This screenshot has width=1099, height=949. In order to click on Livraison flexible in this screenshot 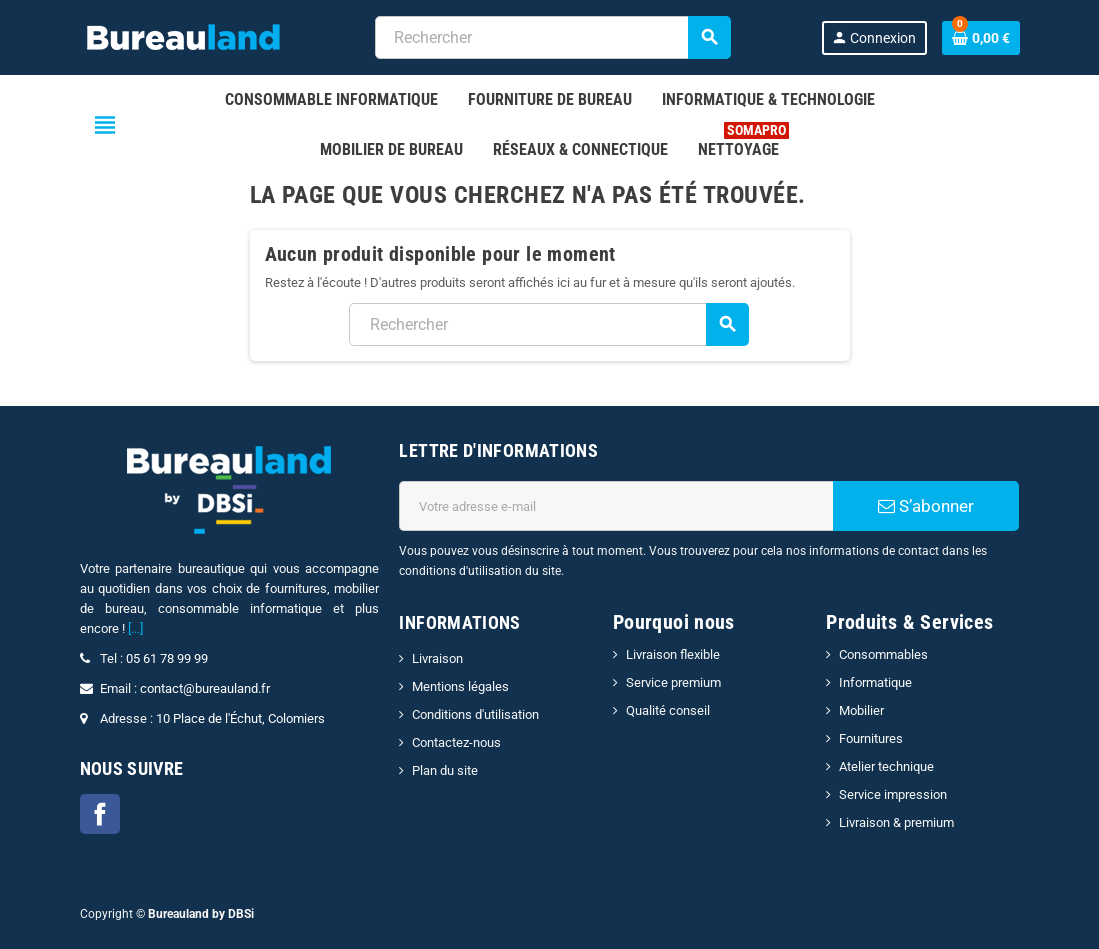, I will do `click(673, 654)`.